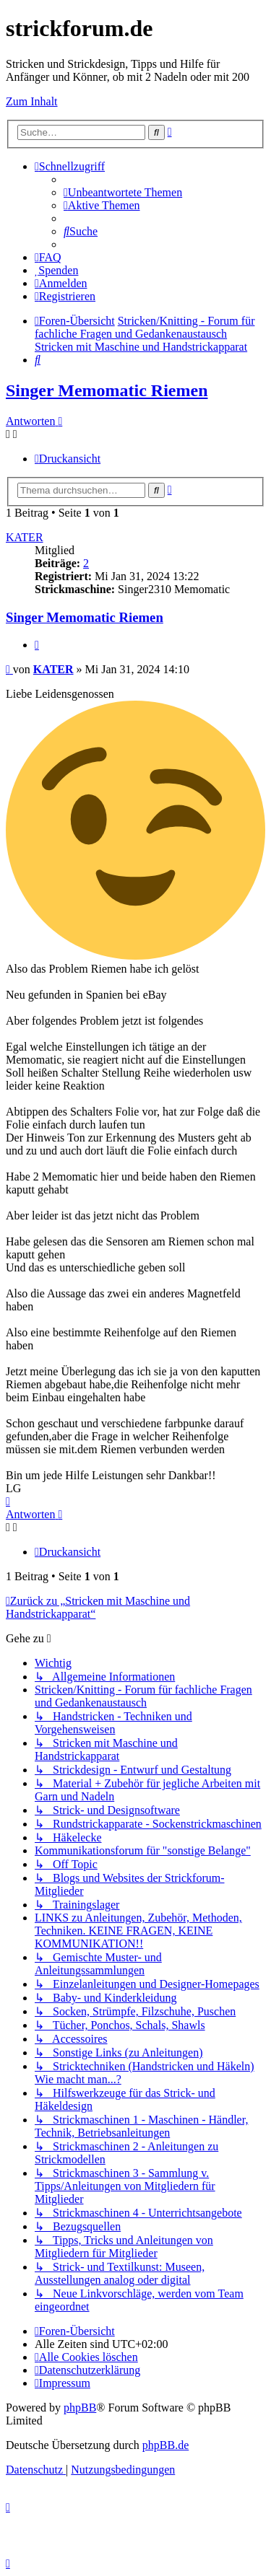  What do you see at coordinates (24, 537) in the screenshot?
I see `KATER` at bounding box center [24, 537].